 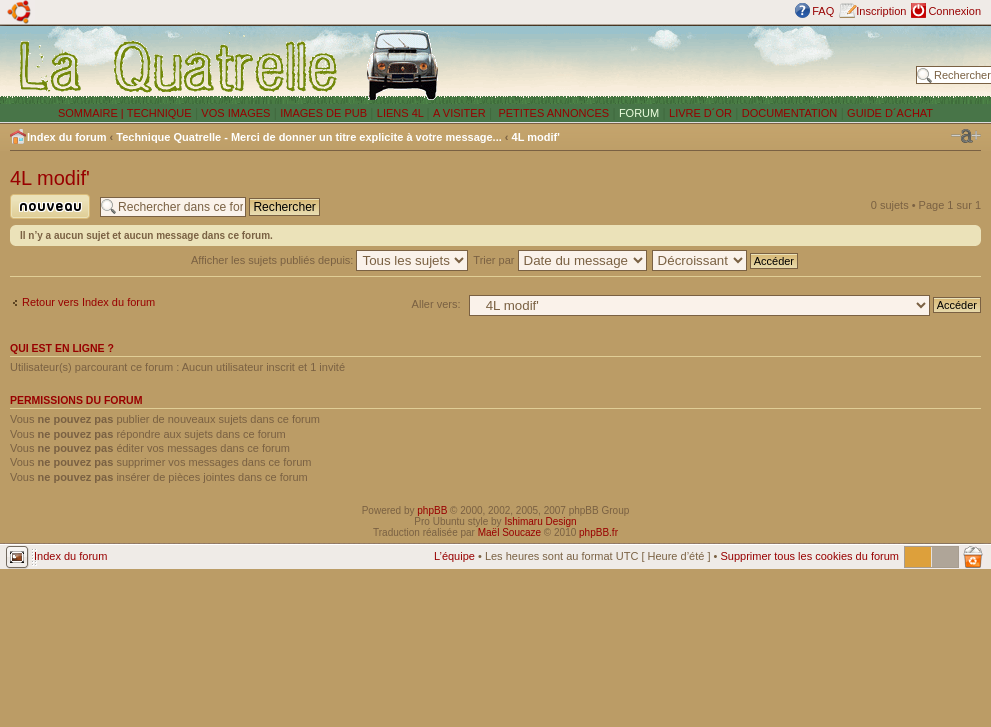 I want to click on L’équipe, so click(x=454, y=556).